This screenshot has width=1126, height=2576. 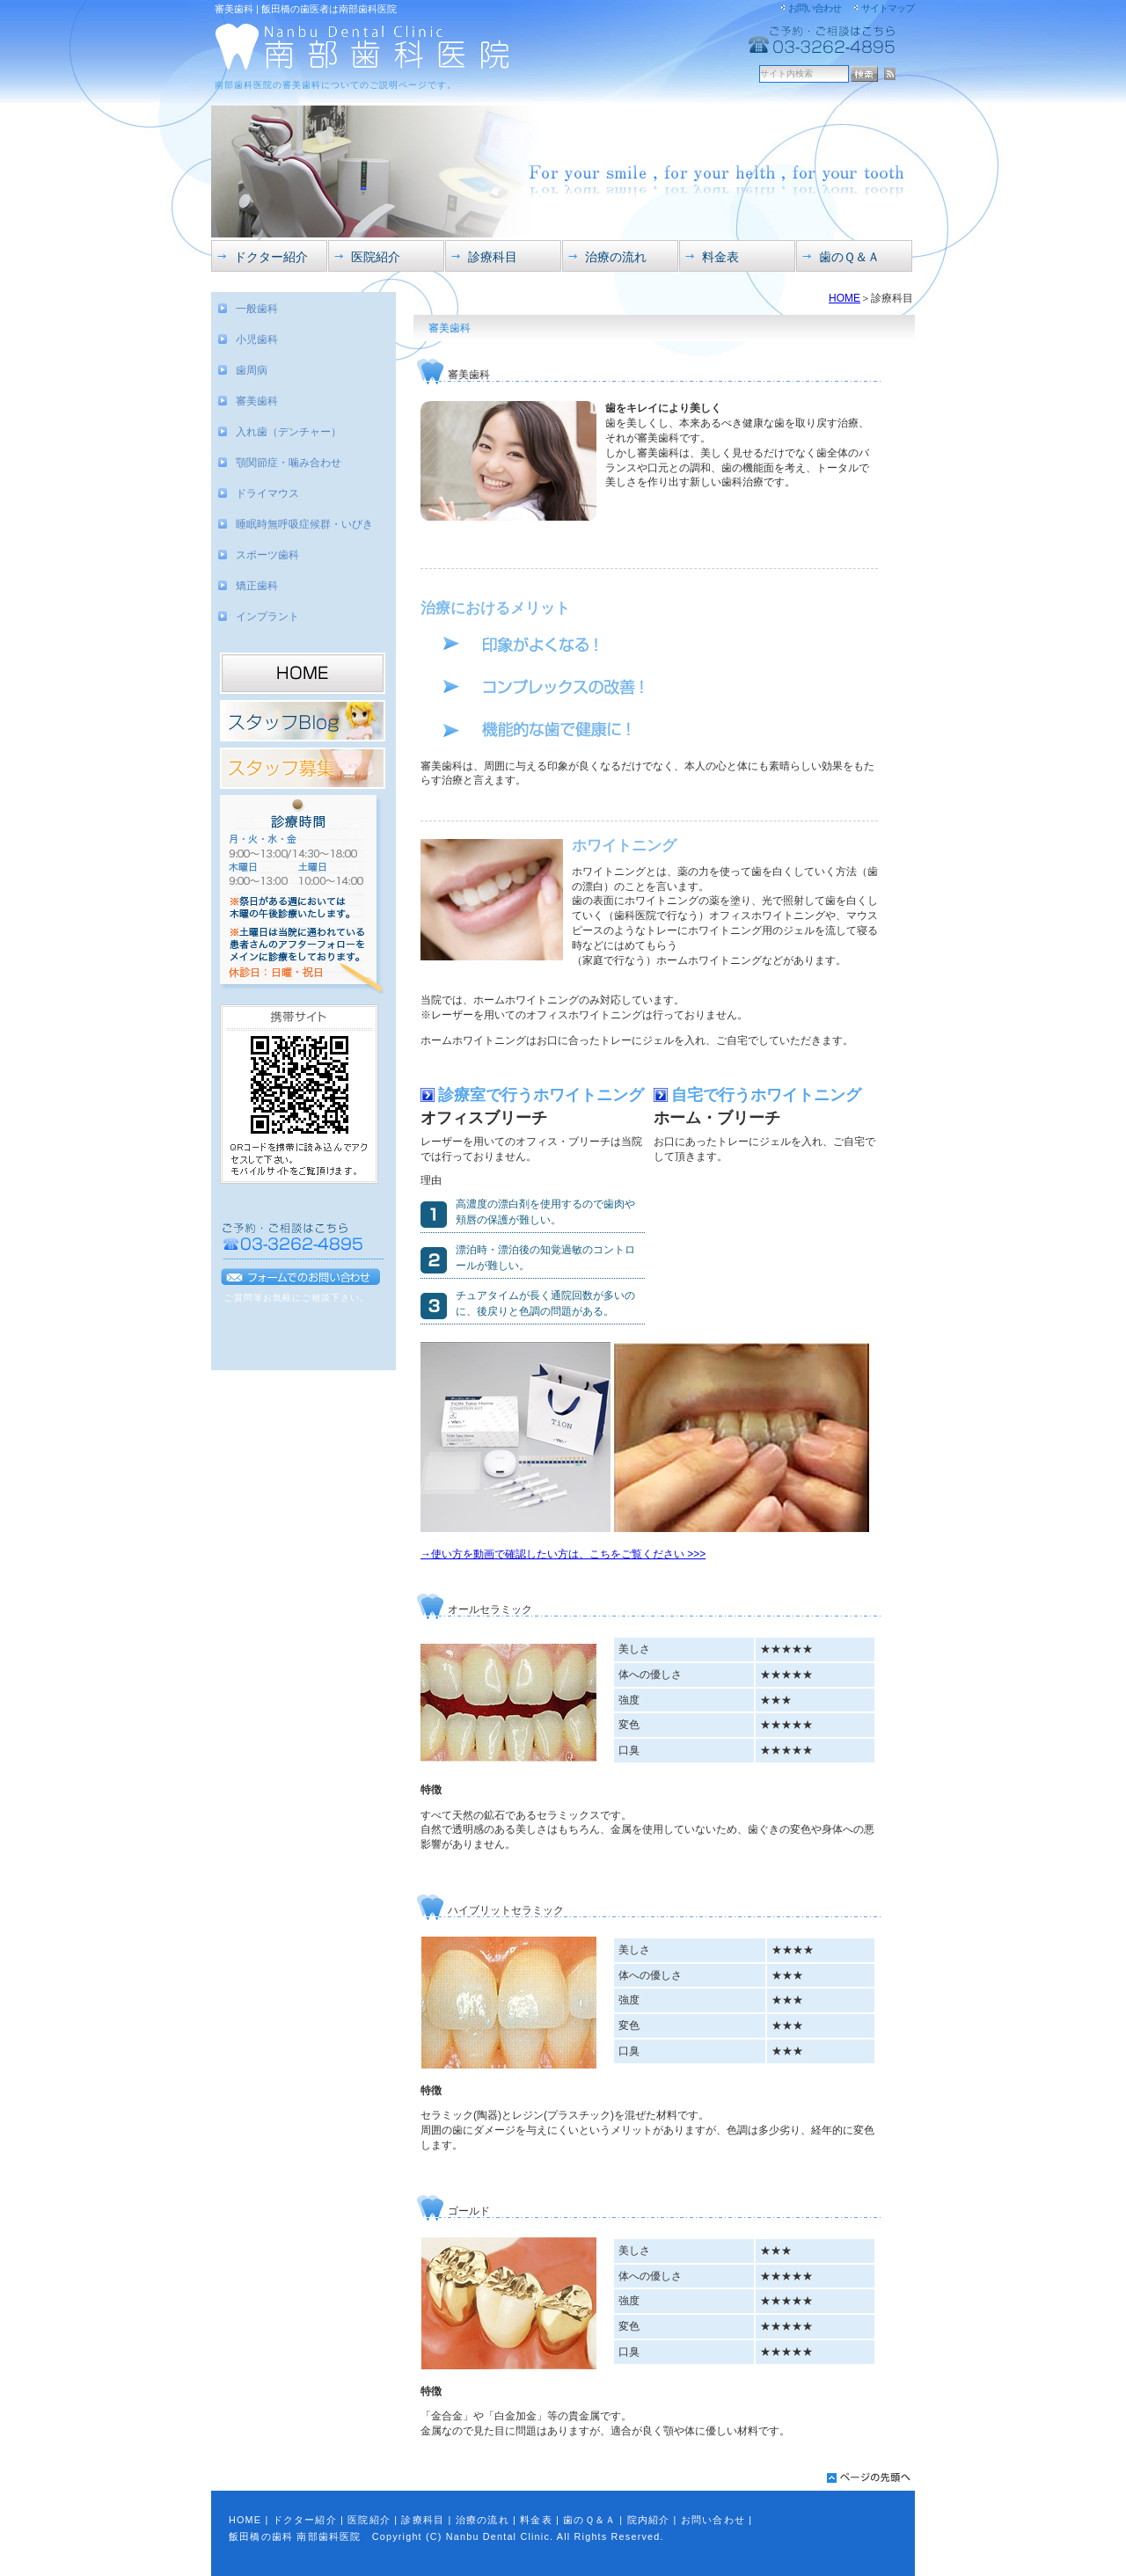 What do you see at coordinates (422, 2519) in the screenshot?
I see `診療科目` at bounding box center [422, 2519].